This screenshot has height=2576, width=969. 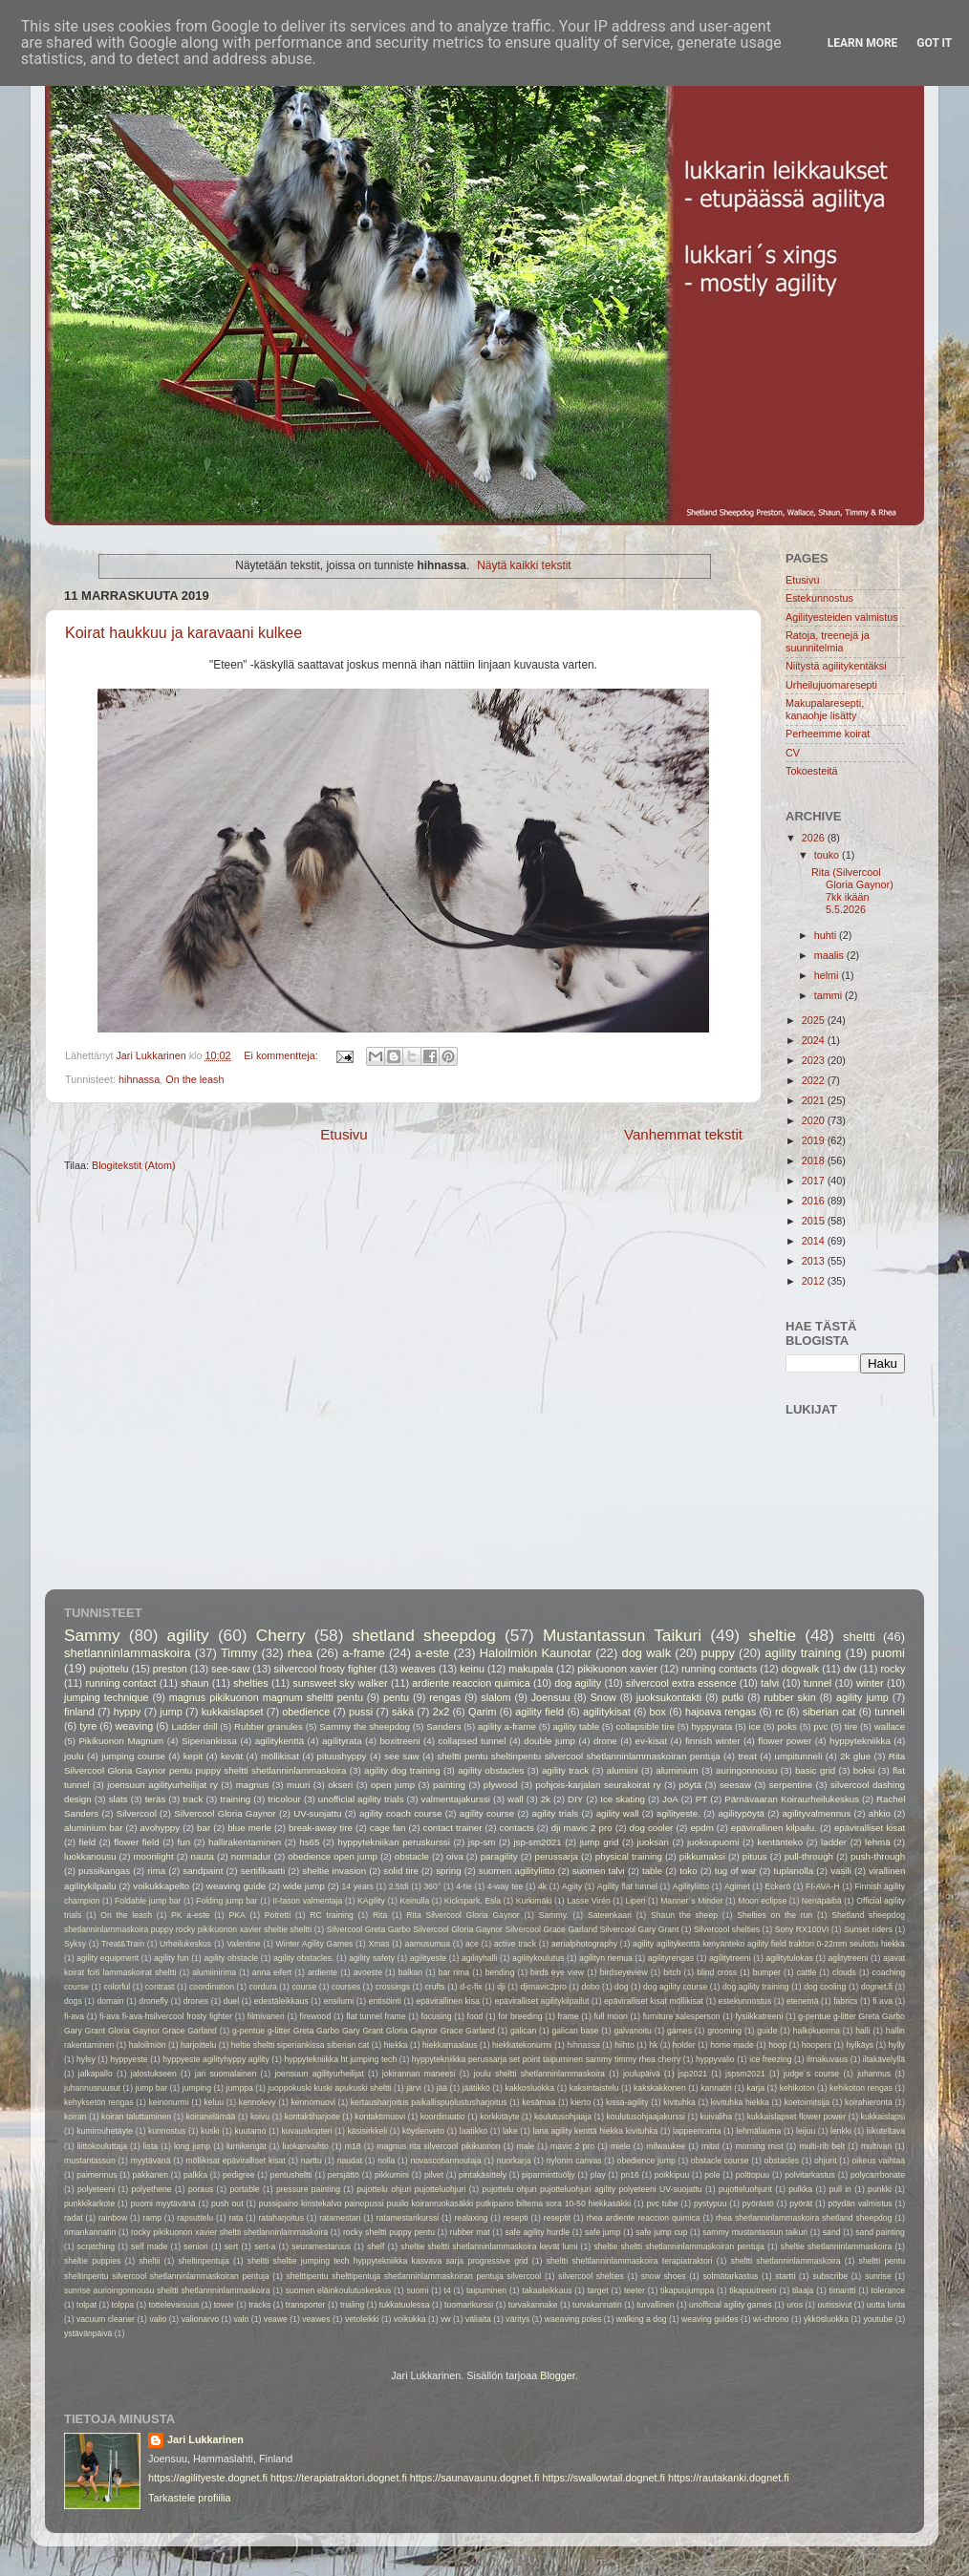 I want to click on avoeste, so click(x=368, y=1972).